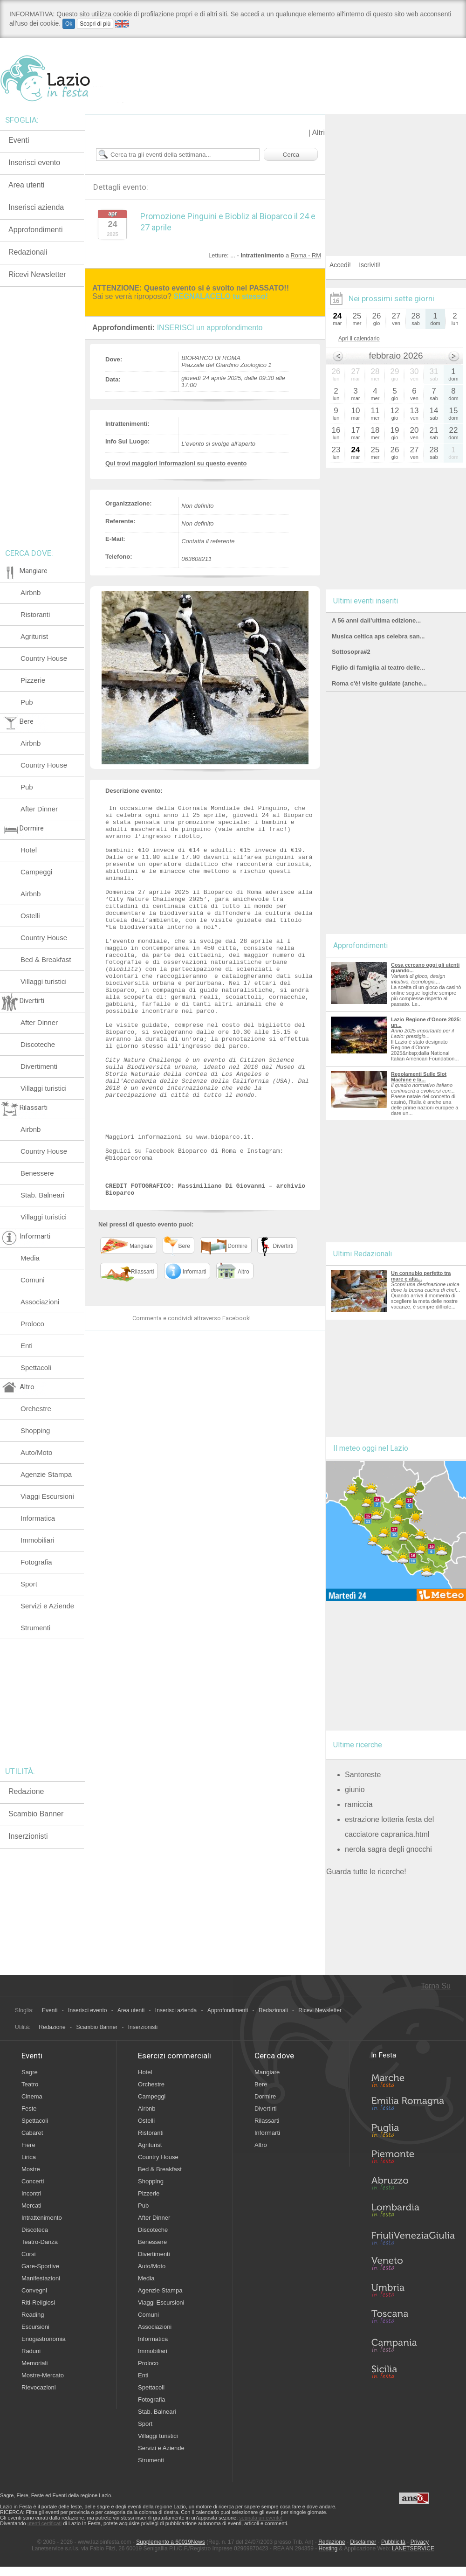  Describe the element at coordinates (413, 2371) in the screenshot. I see `Sicilia in Festa` at that location.